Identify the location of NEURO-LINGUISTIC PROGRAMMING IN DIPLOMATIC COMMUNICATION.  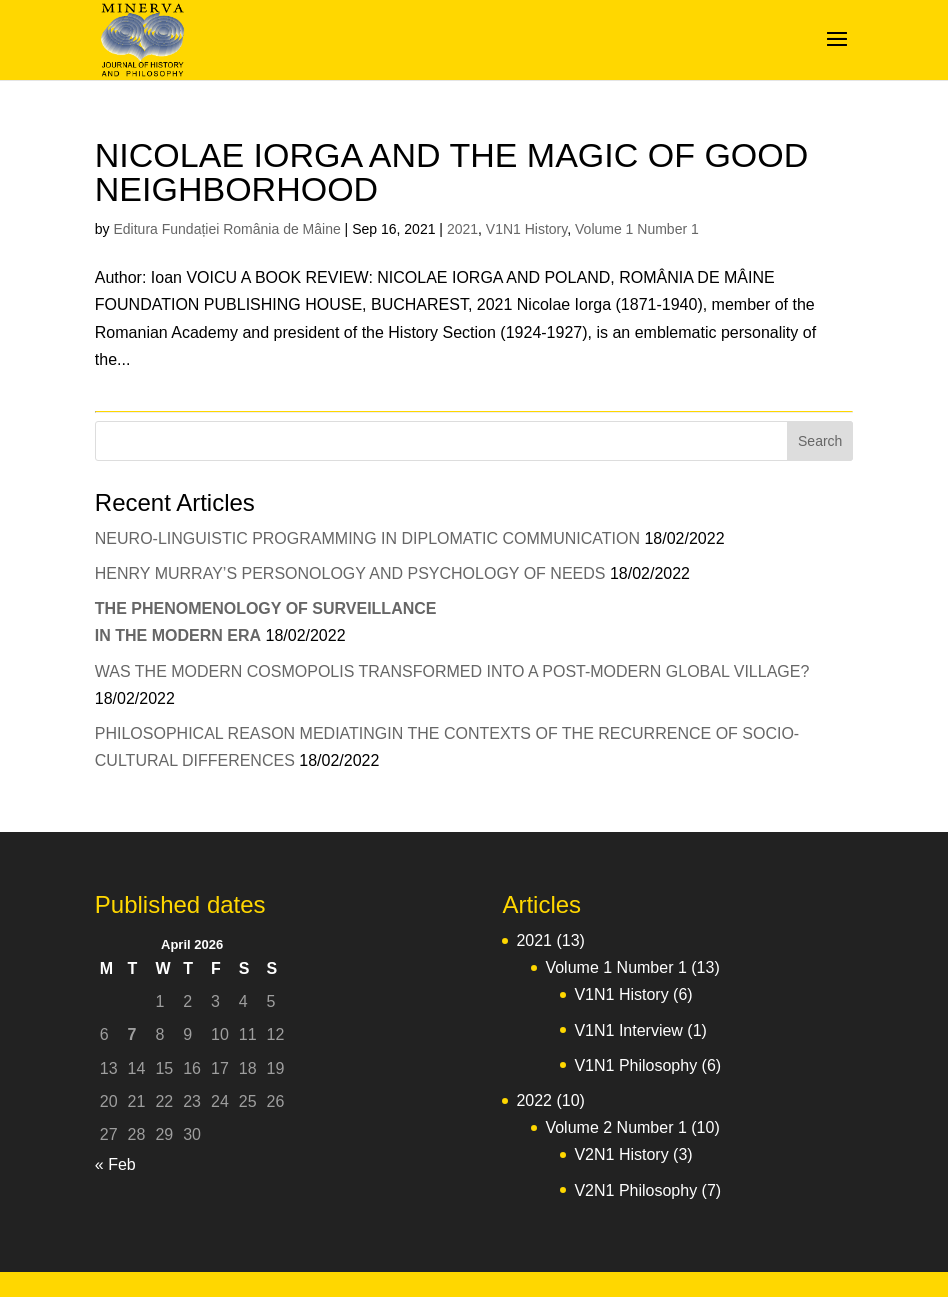
(367, 538).